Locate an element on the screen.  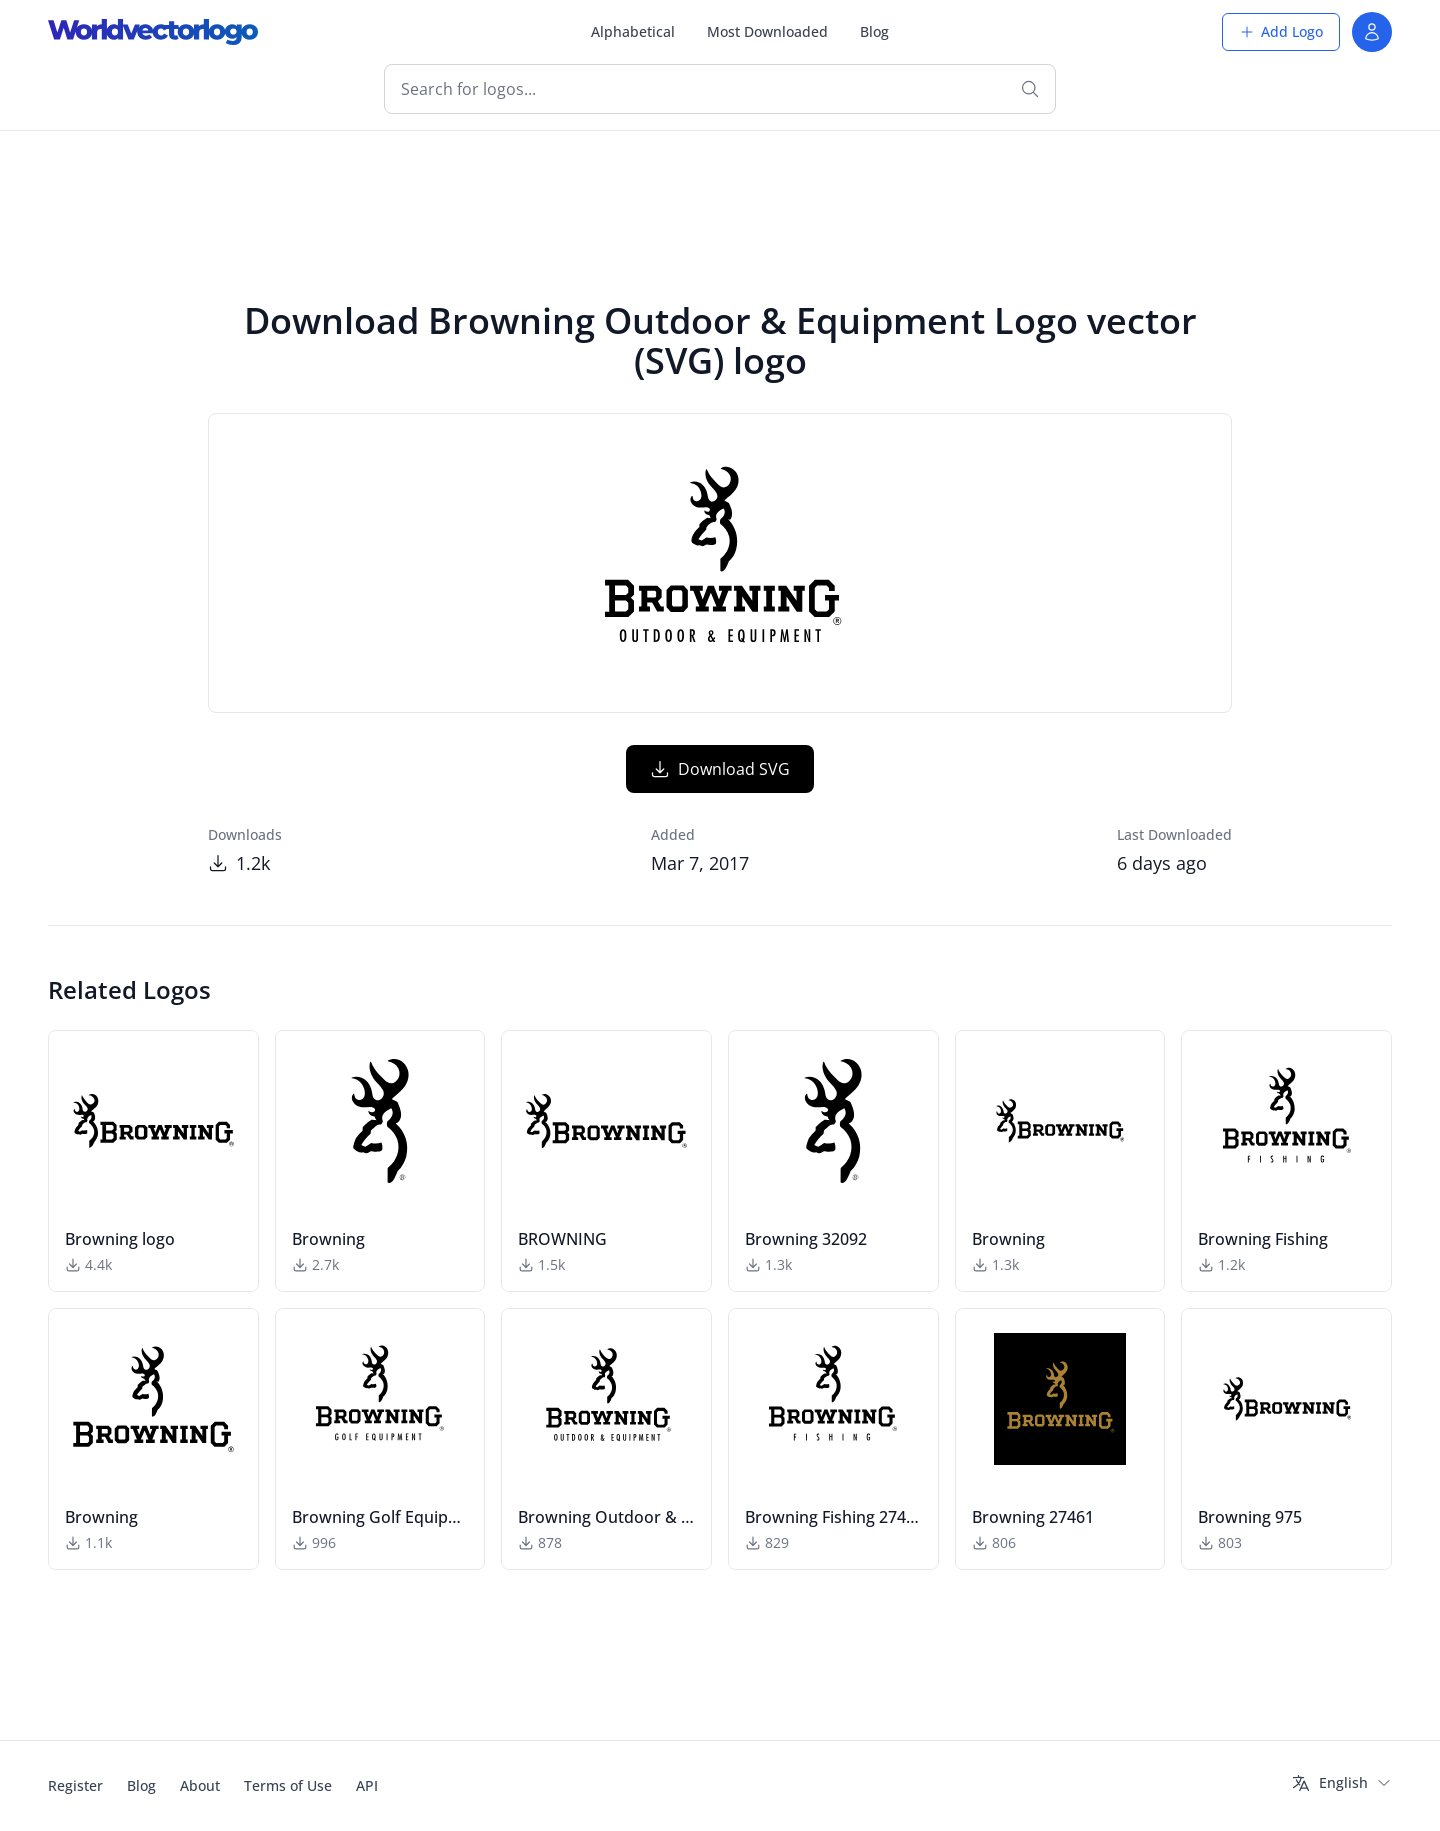
Register is located at coordinates (75, 1785).